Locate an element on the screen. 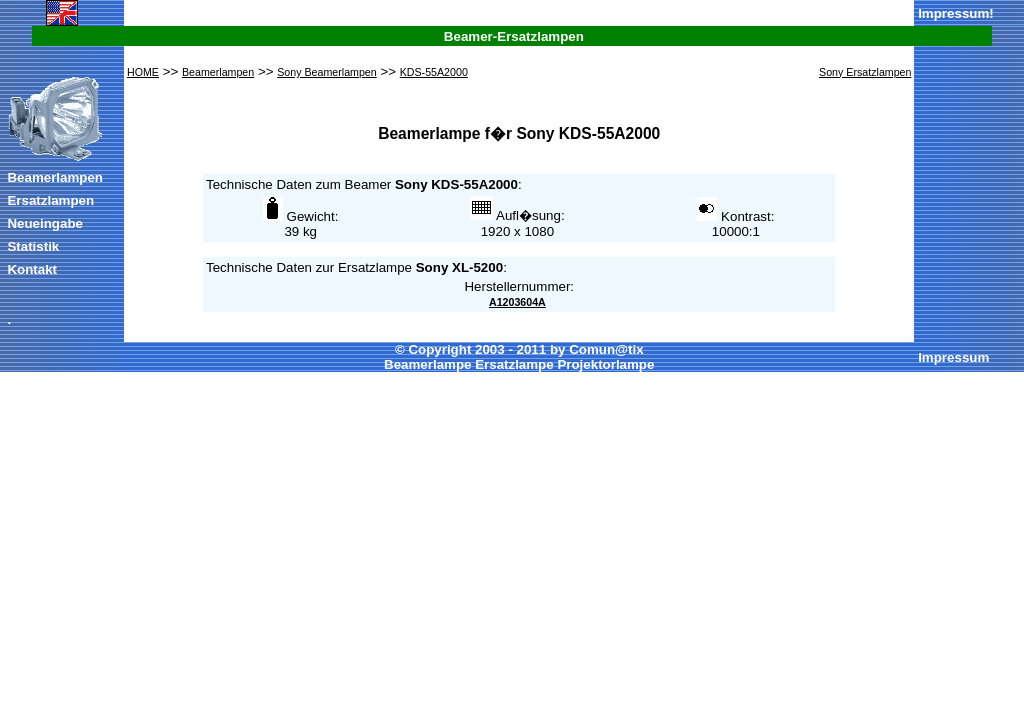 The image size is (1024, 720). Kontakt is located at coordinates (32, 269).